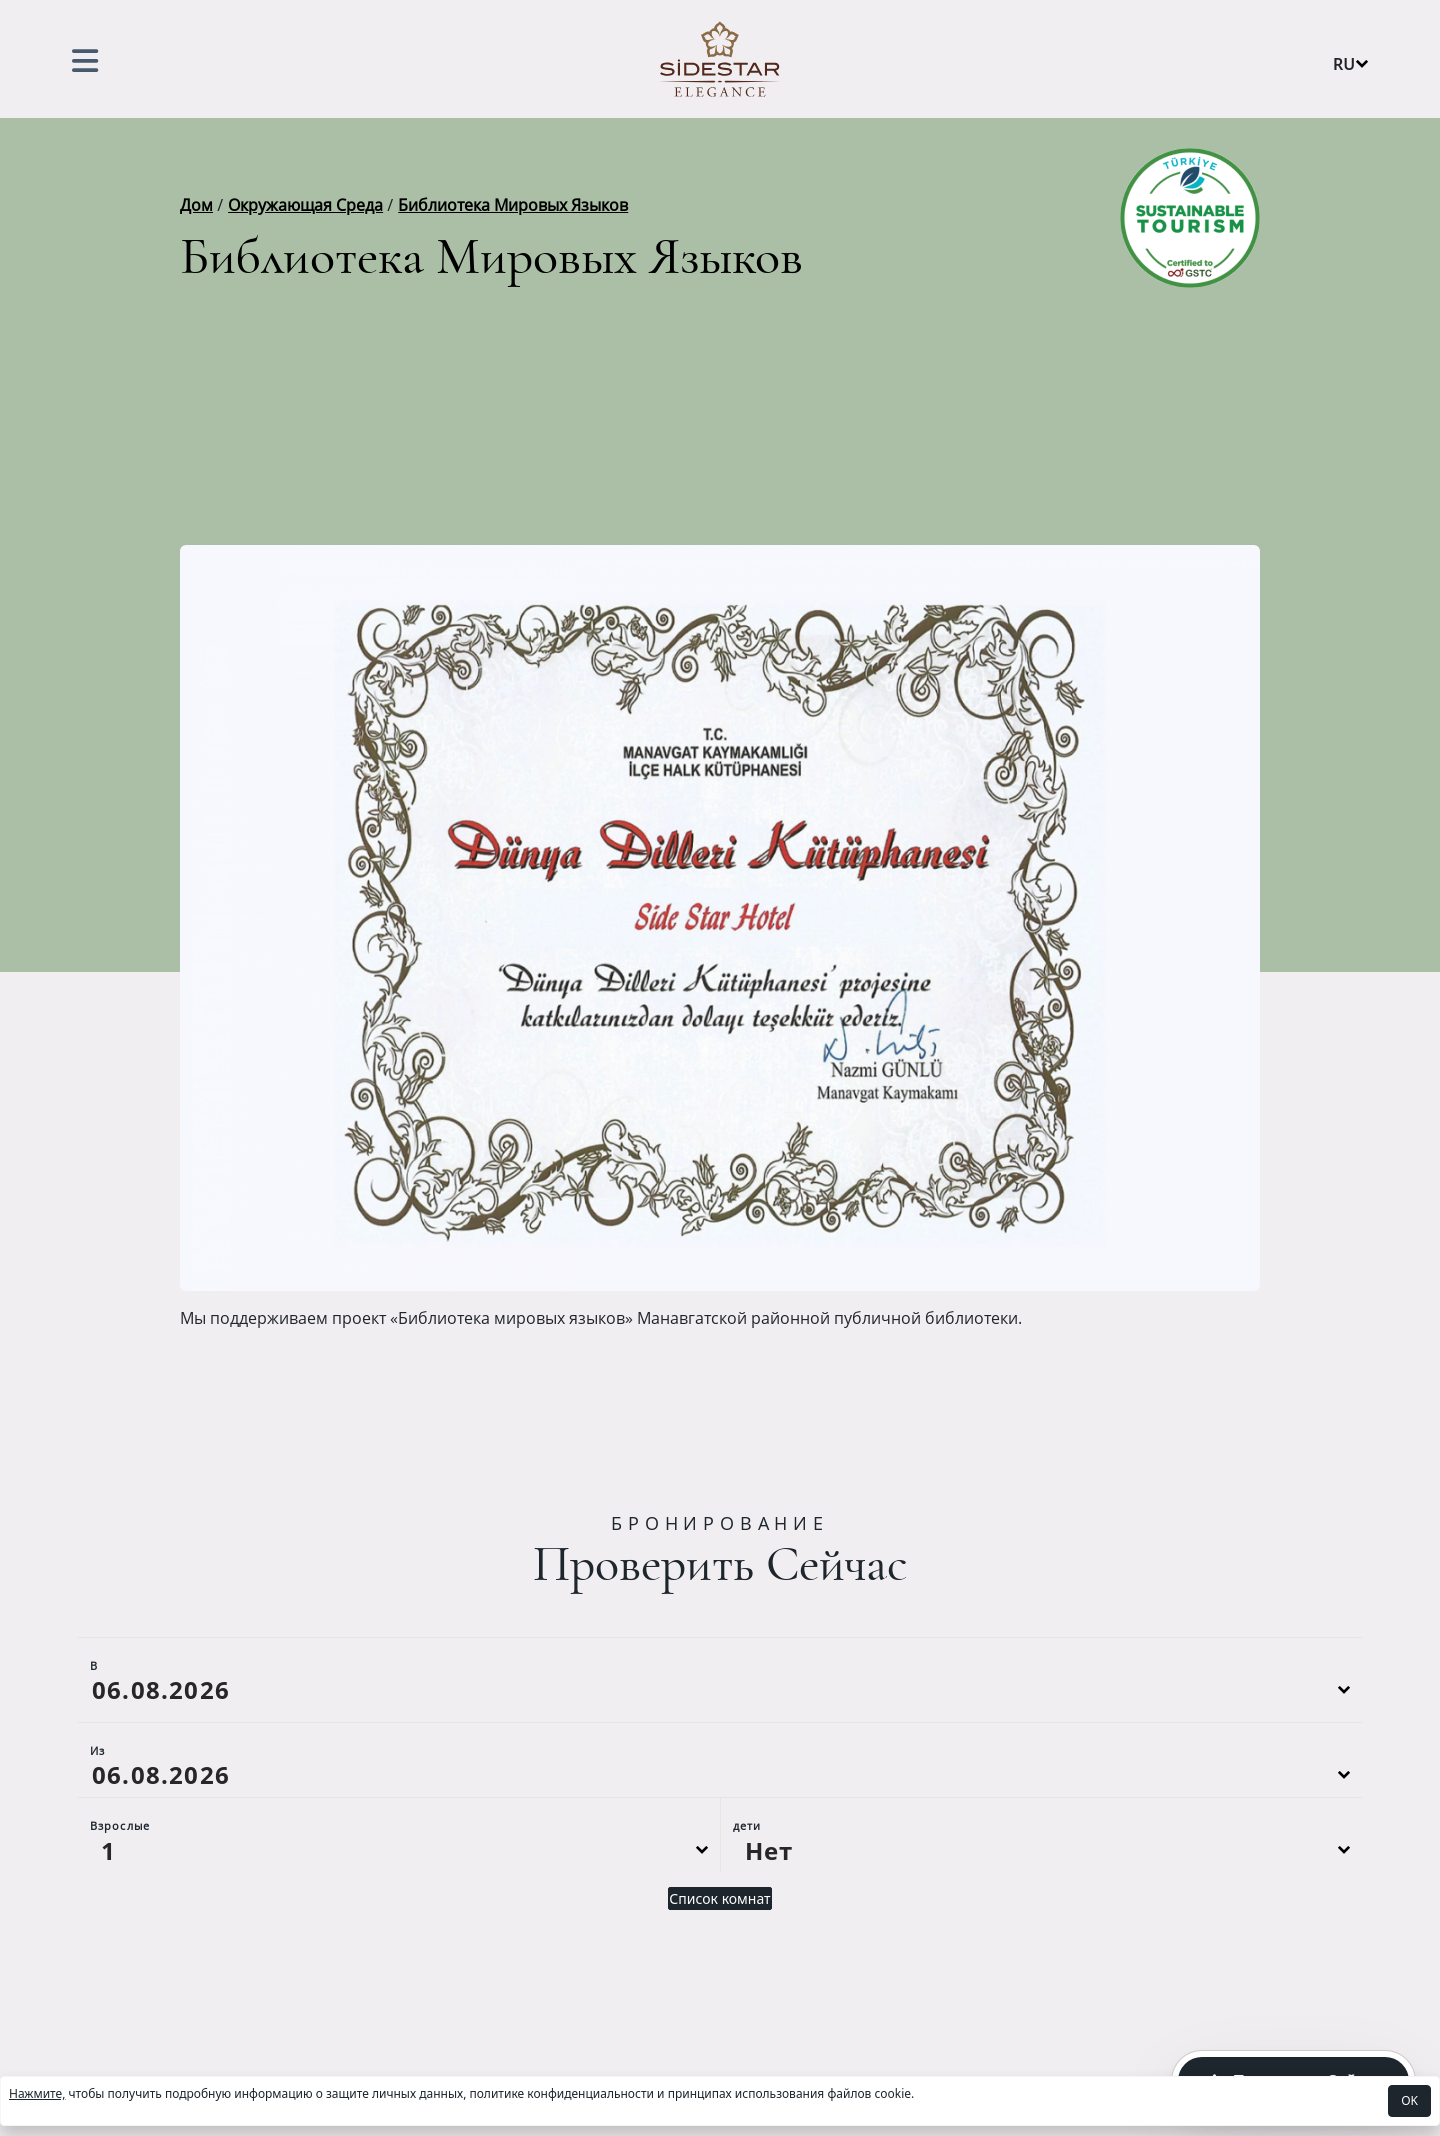 The width and height of the screenshot is (1440, 2136). I want to click on OK, so click(1409, 2100).